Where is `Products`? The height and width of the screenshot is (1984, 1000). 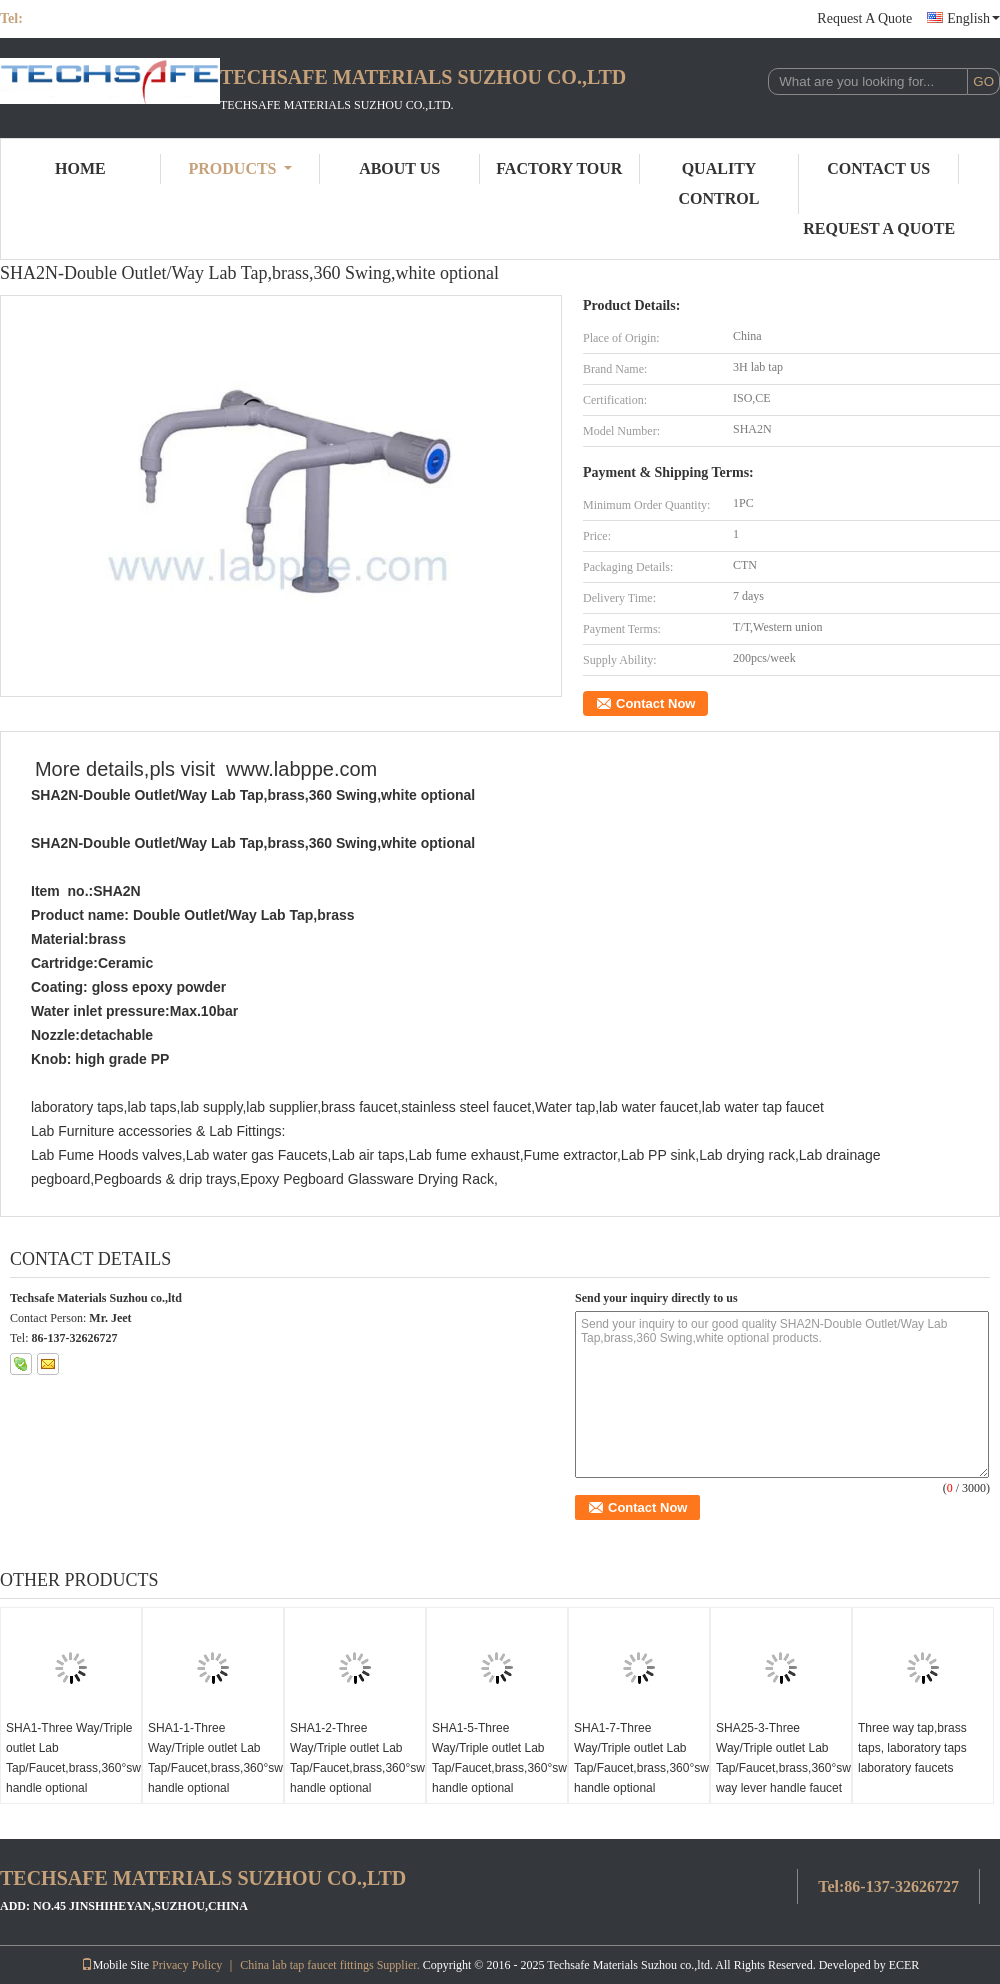 Products is located at coordinates (240, 168).